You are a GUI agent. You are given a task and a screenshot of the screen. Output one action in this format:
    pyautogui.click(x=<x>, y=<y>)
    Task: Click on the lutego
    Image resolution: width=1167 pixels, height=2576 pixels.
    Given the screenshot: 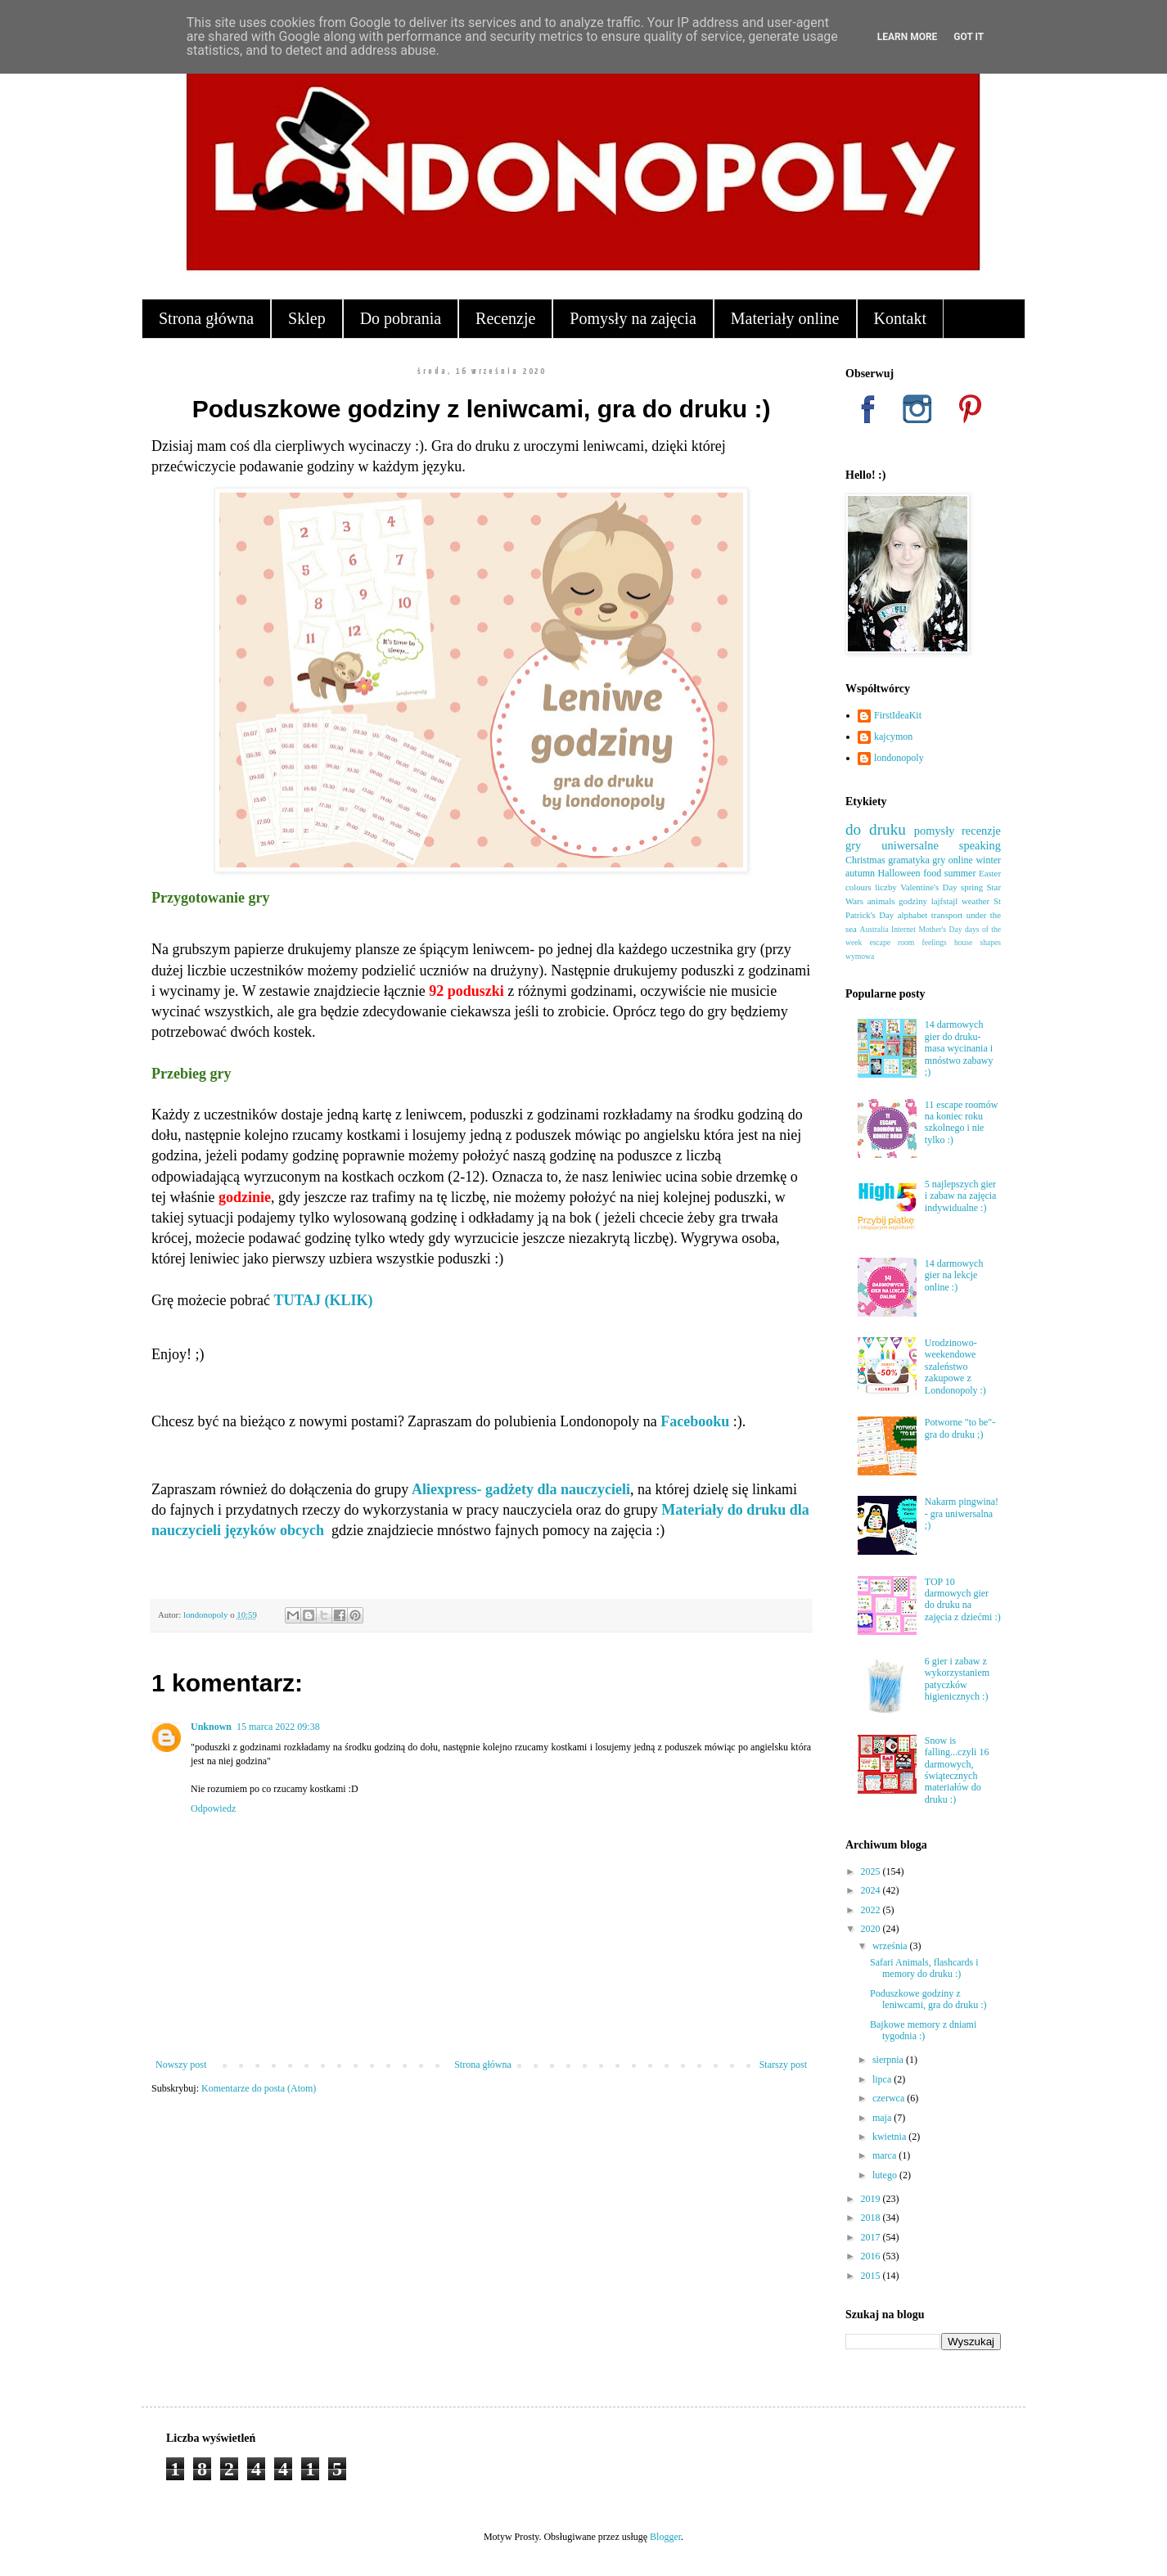 What is the action you would take?
    pyautogui.click(x=885, y=2175)
    